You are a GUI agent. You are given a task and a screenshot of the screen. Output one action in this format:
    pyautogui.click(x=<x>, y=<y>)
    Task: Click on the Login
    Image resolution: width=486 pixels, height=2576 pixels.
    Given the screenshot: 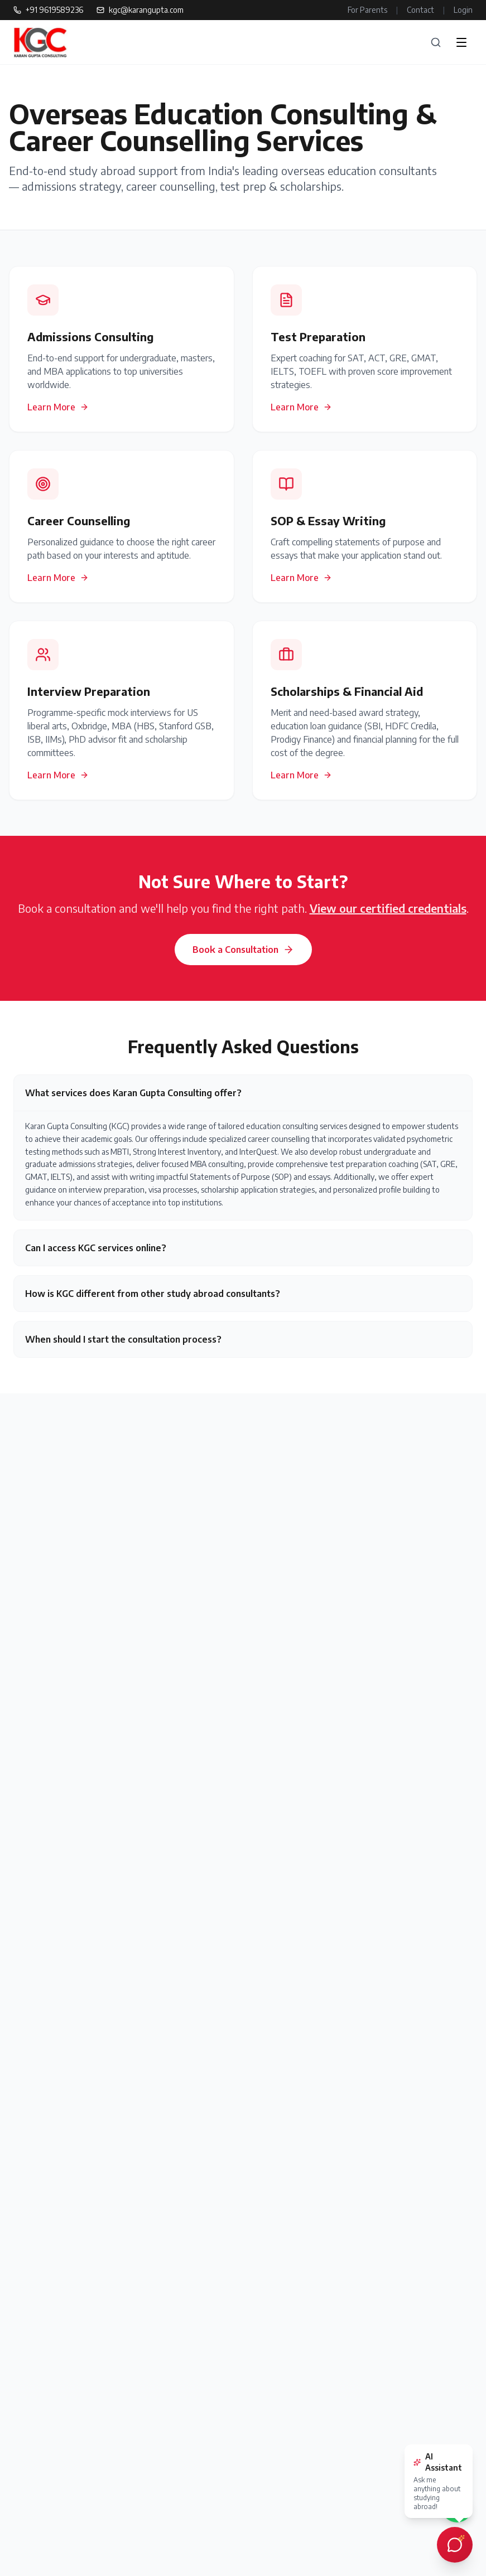 What is the action you would take?
    pyautogui.click(x=463, y=9)
    